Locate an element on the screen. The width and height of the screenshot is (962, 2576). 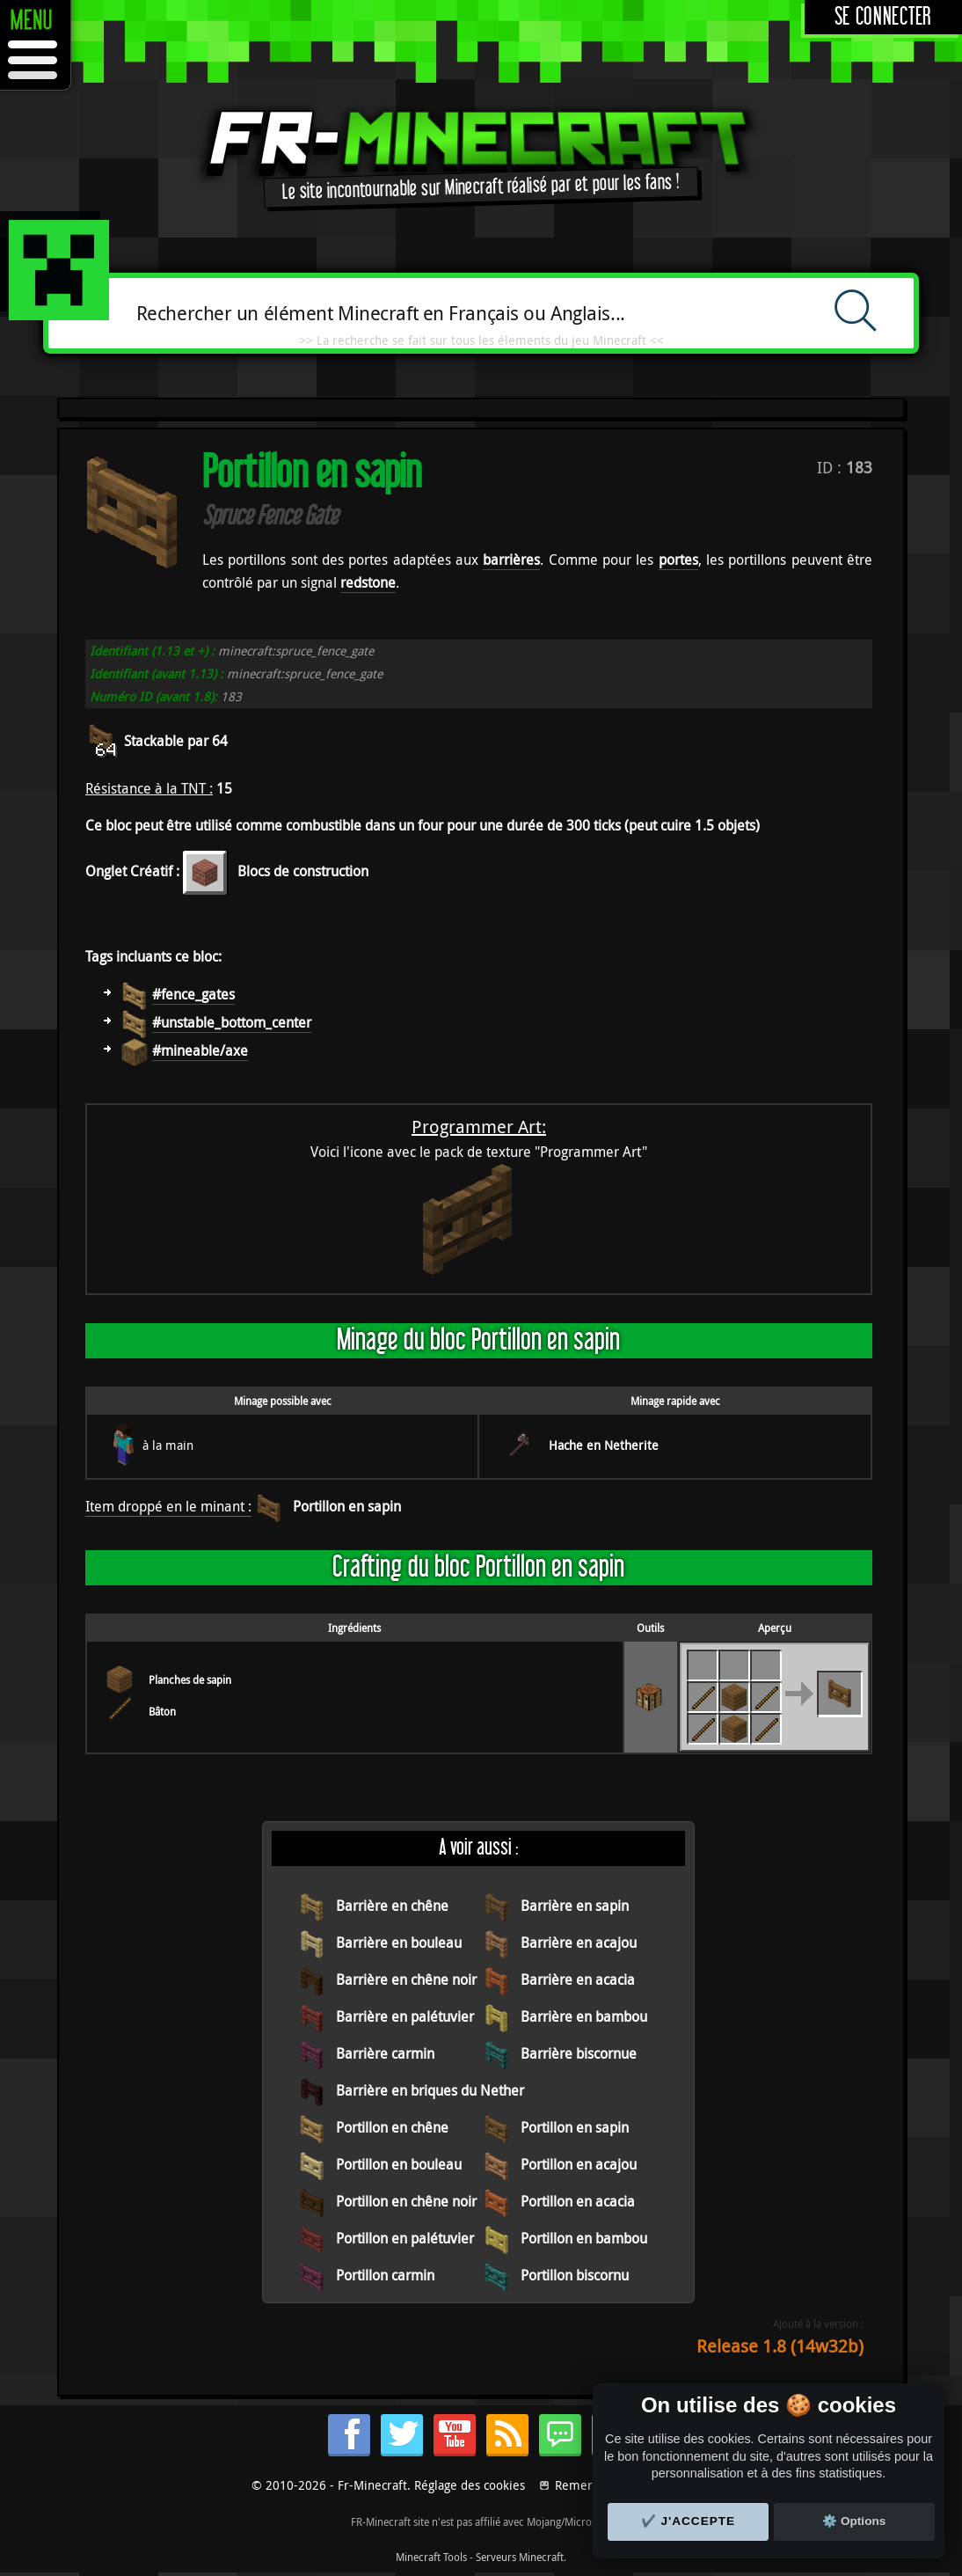
barrières is located at coordinates (511, 559).